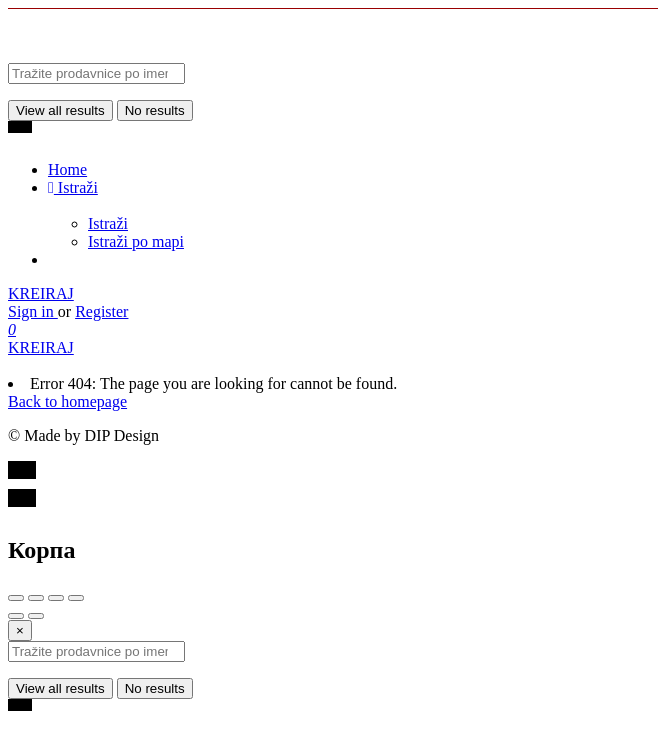 The width and height of the screenshot is (666, 731). I want to click on KREIRAJ, so click(41, 293).